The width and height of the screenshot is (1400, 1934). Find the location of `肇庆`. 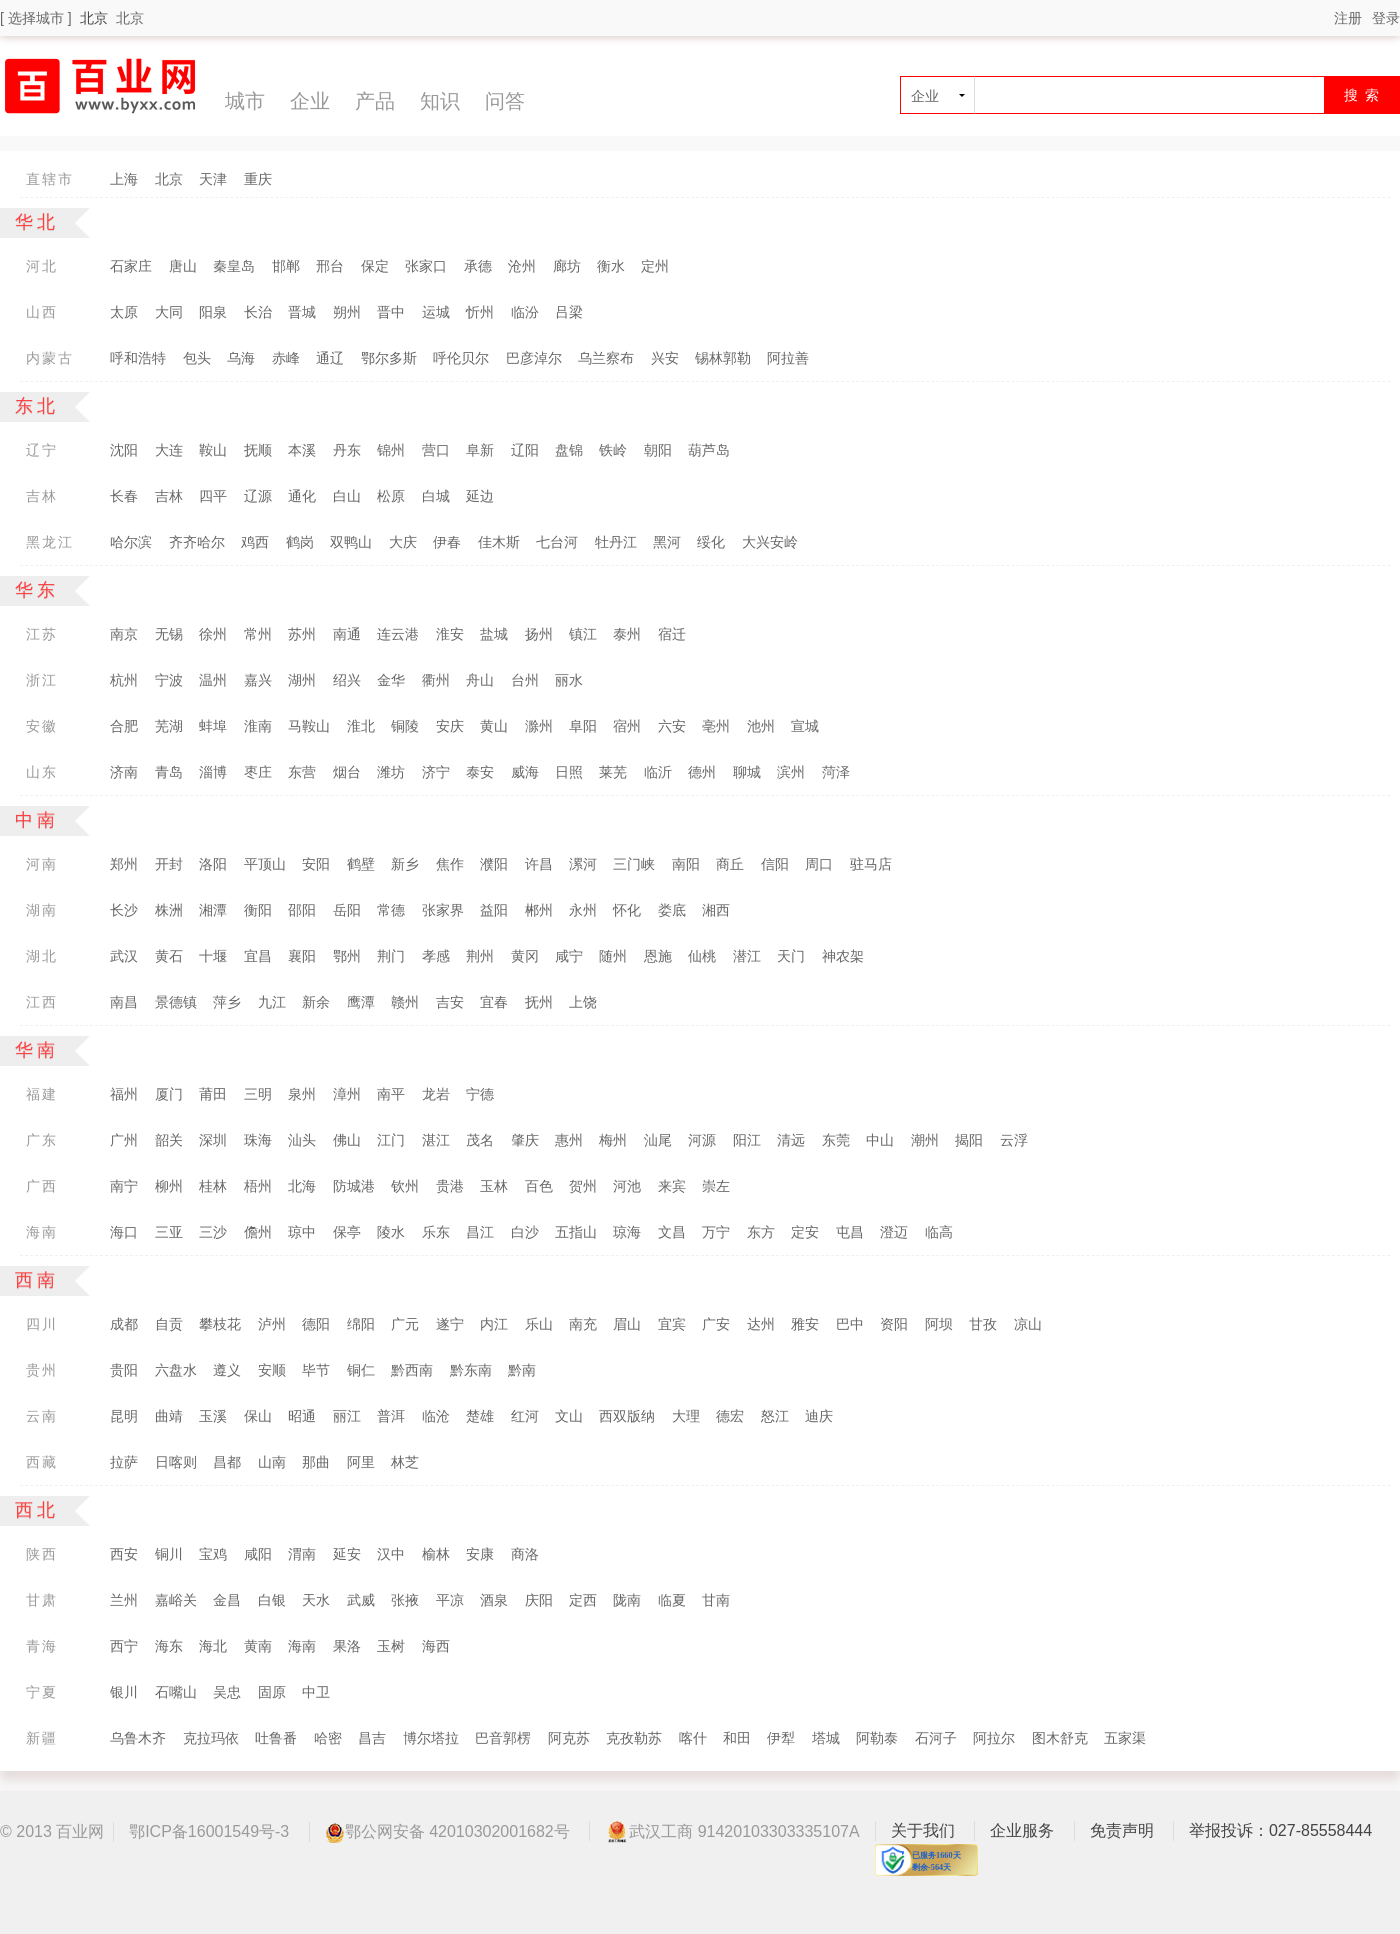

肇庆 is located at coordinates (525, 1140).